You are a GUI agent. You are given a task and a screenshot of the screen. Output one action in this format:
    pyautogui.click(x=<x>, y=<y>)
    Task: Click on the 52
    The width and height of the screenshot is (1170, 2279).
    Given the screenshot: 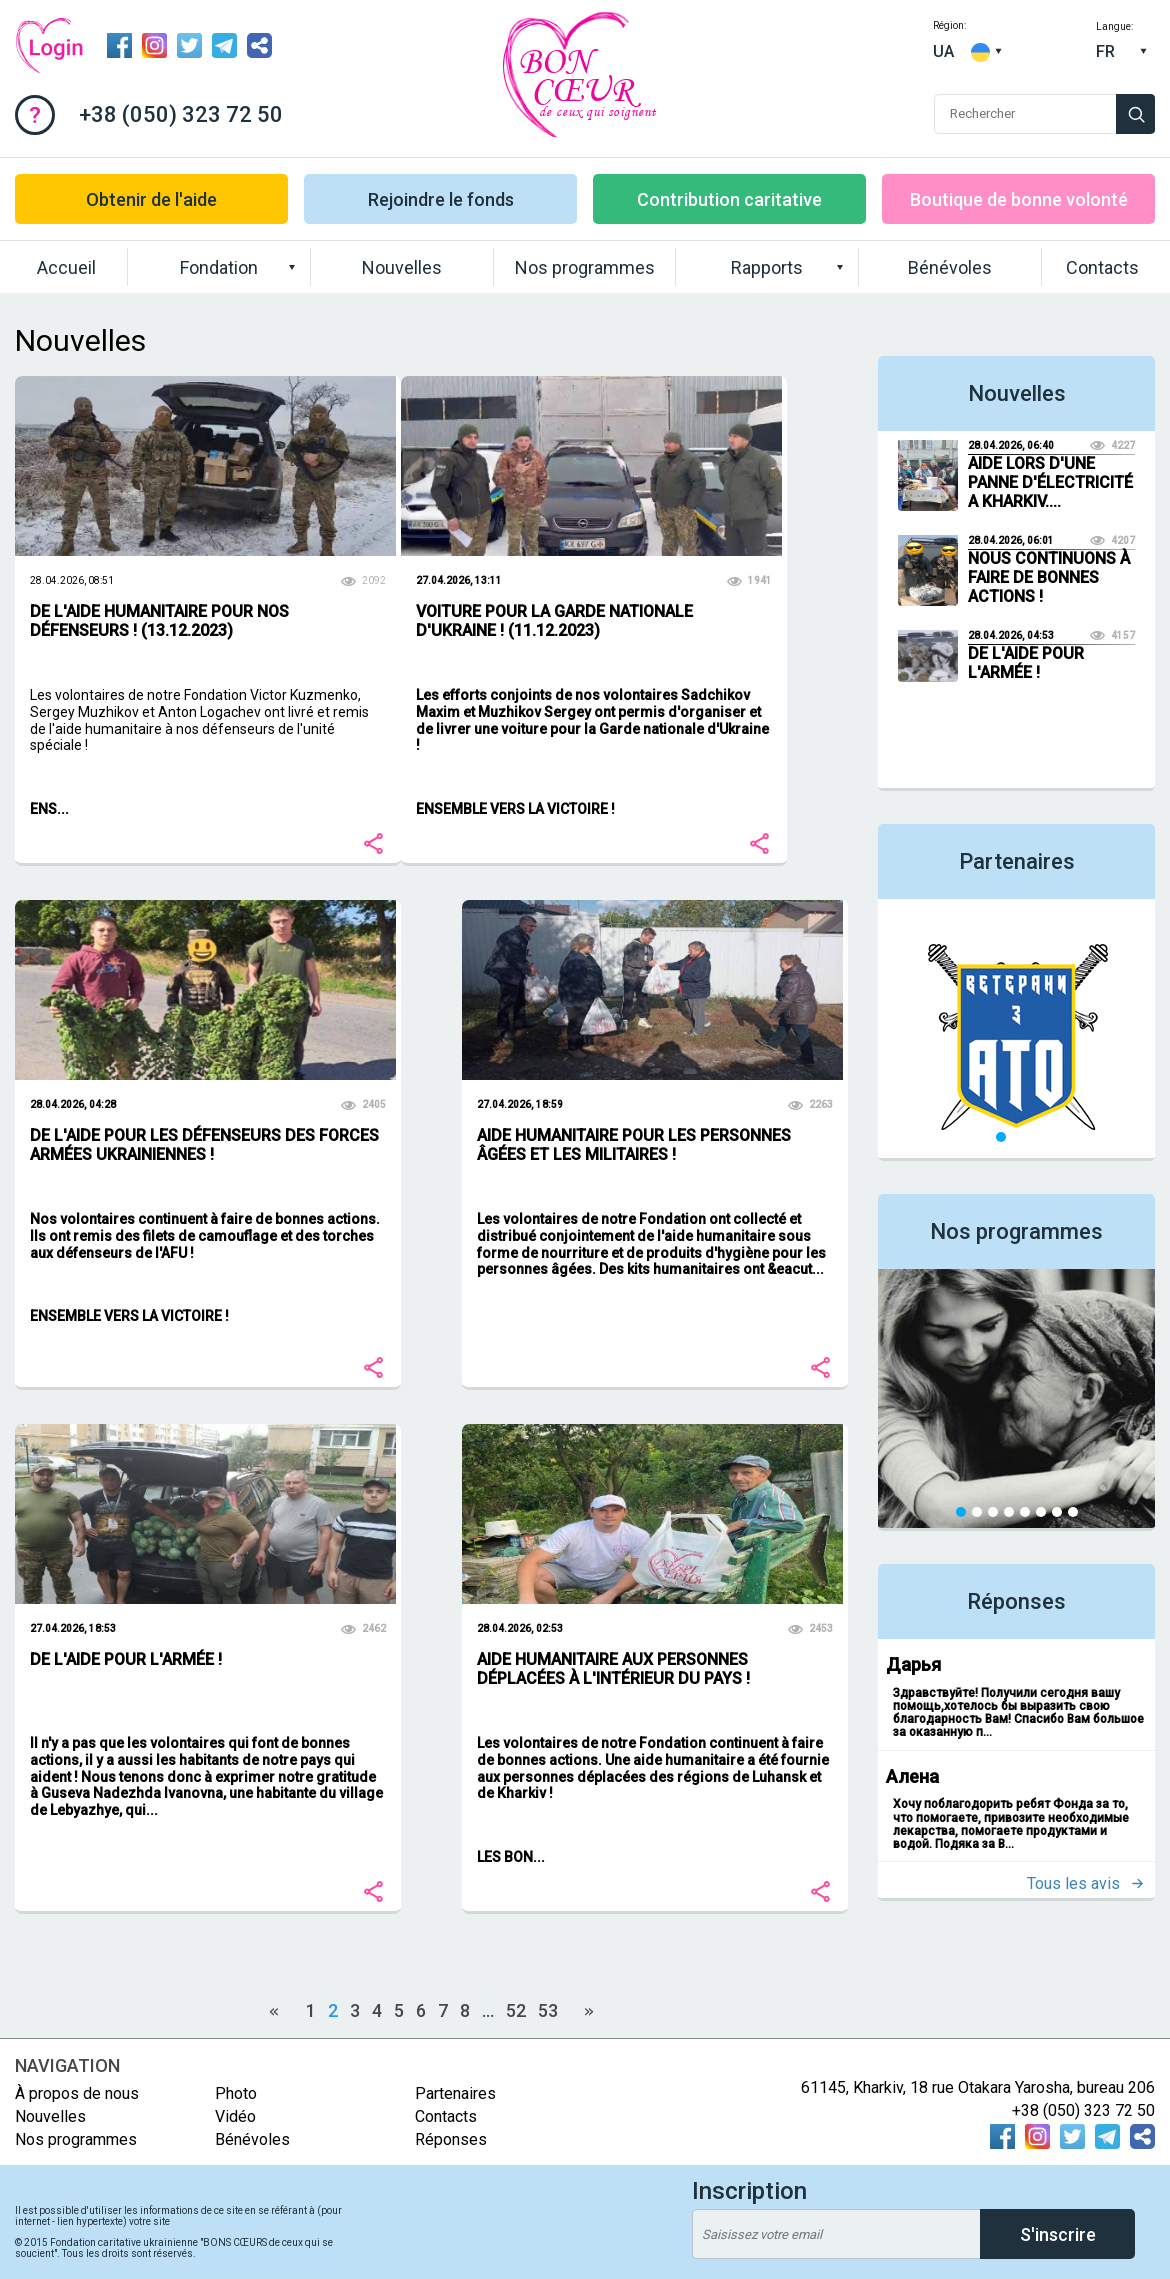 What is the action you would take?
    pyautogui.click(x=516, y=2010)
    